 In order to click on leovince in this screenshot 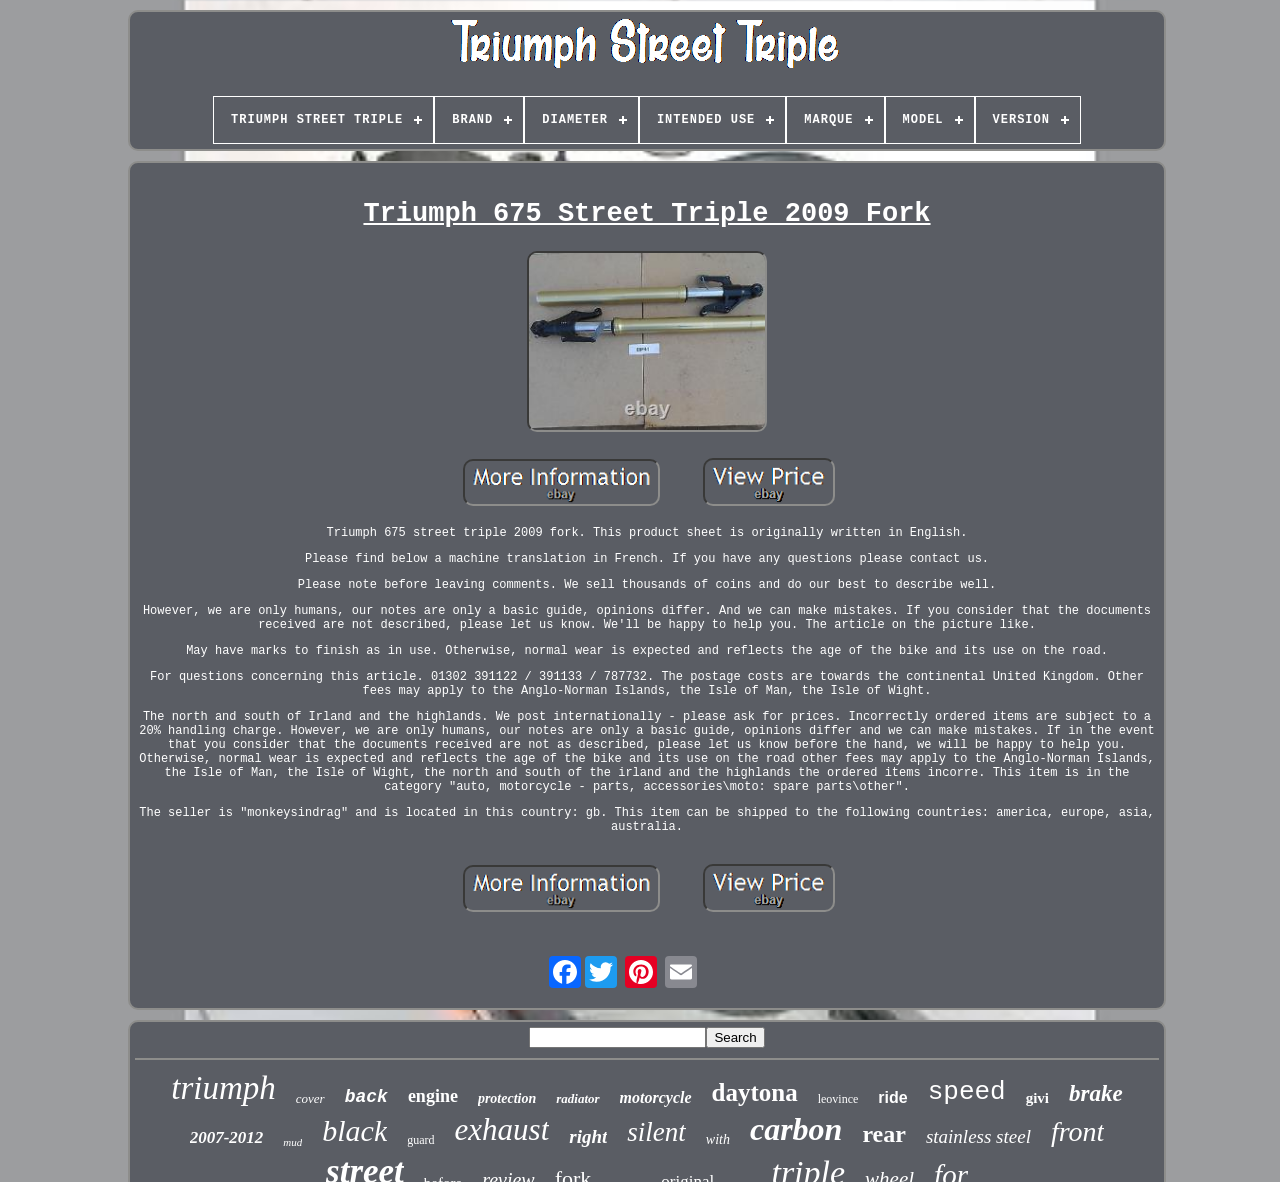, I will do `click(838, 1099)`.